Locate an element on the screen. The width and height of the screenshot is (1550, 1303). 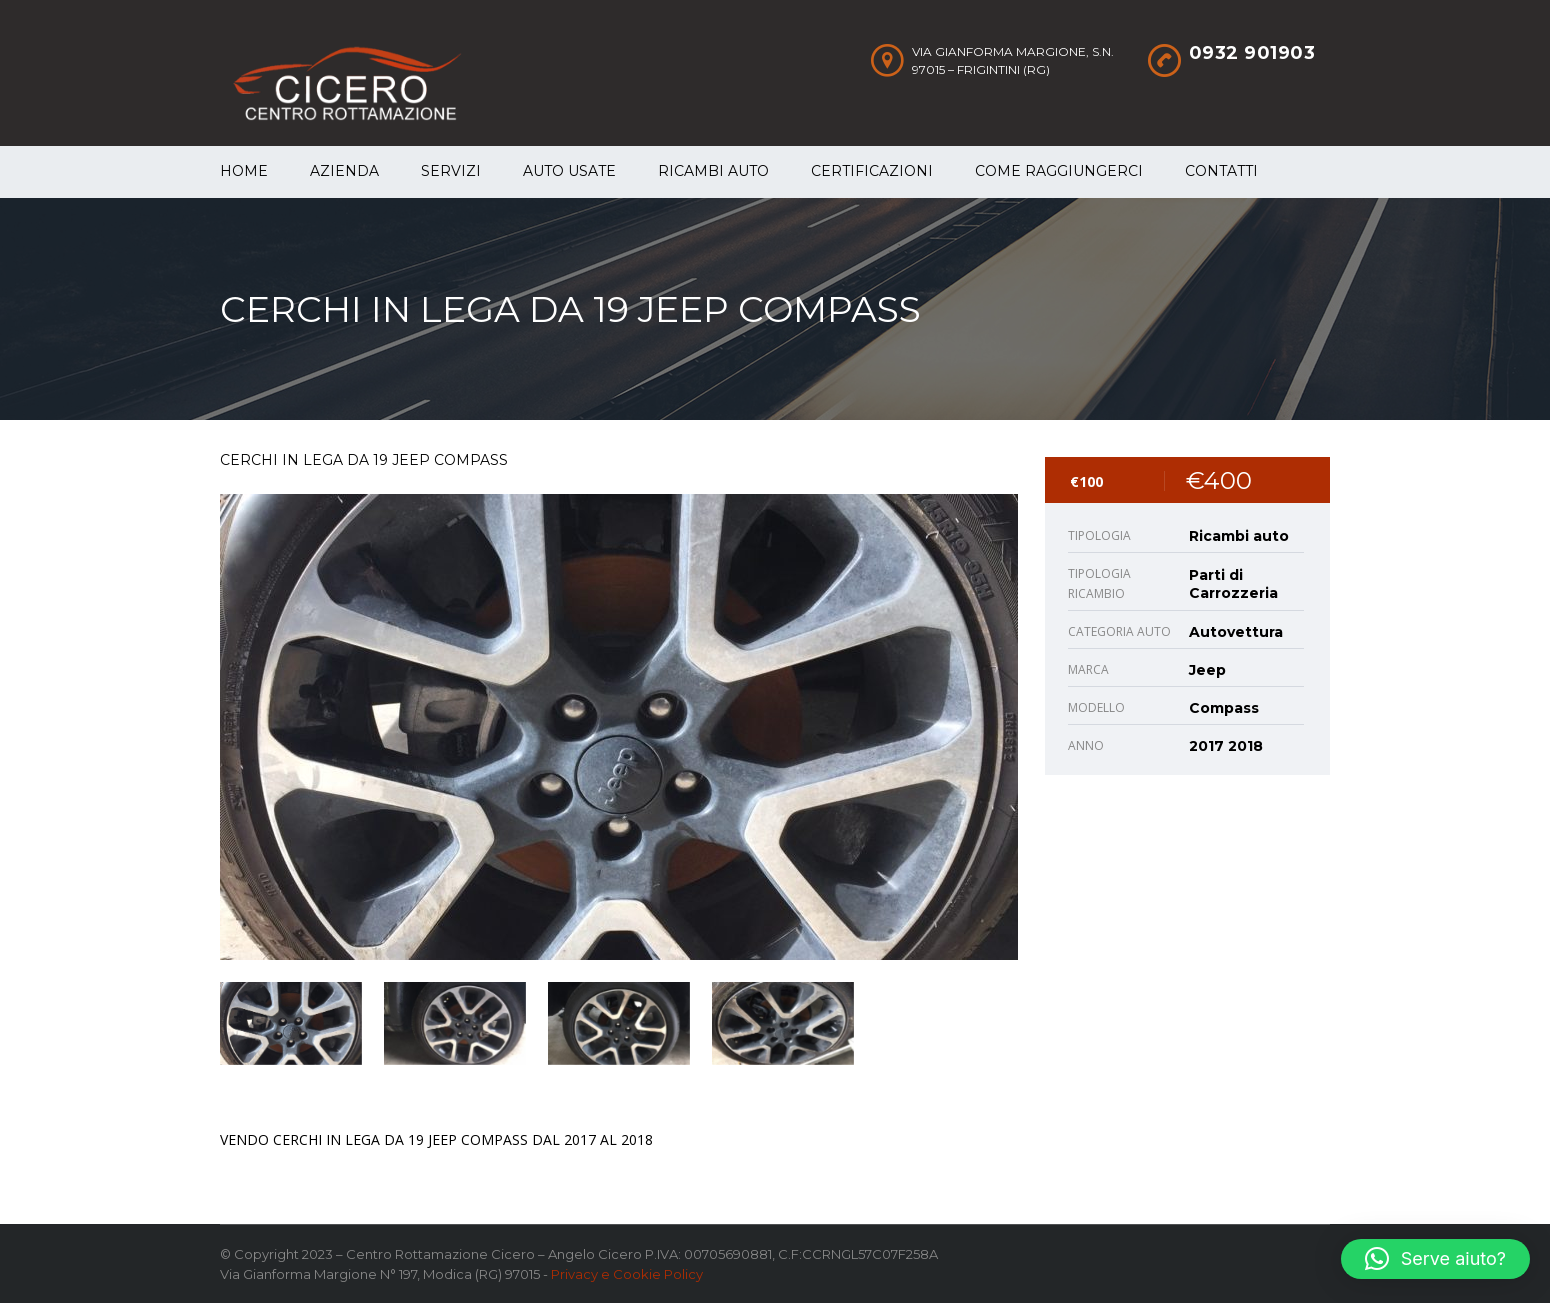
Azienda is located at coordinates (344, 171).